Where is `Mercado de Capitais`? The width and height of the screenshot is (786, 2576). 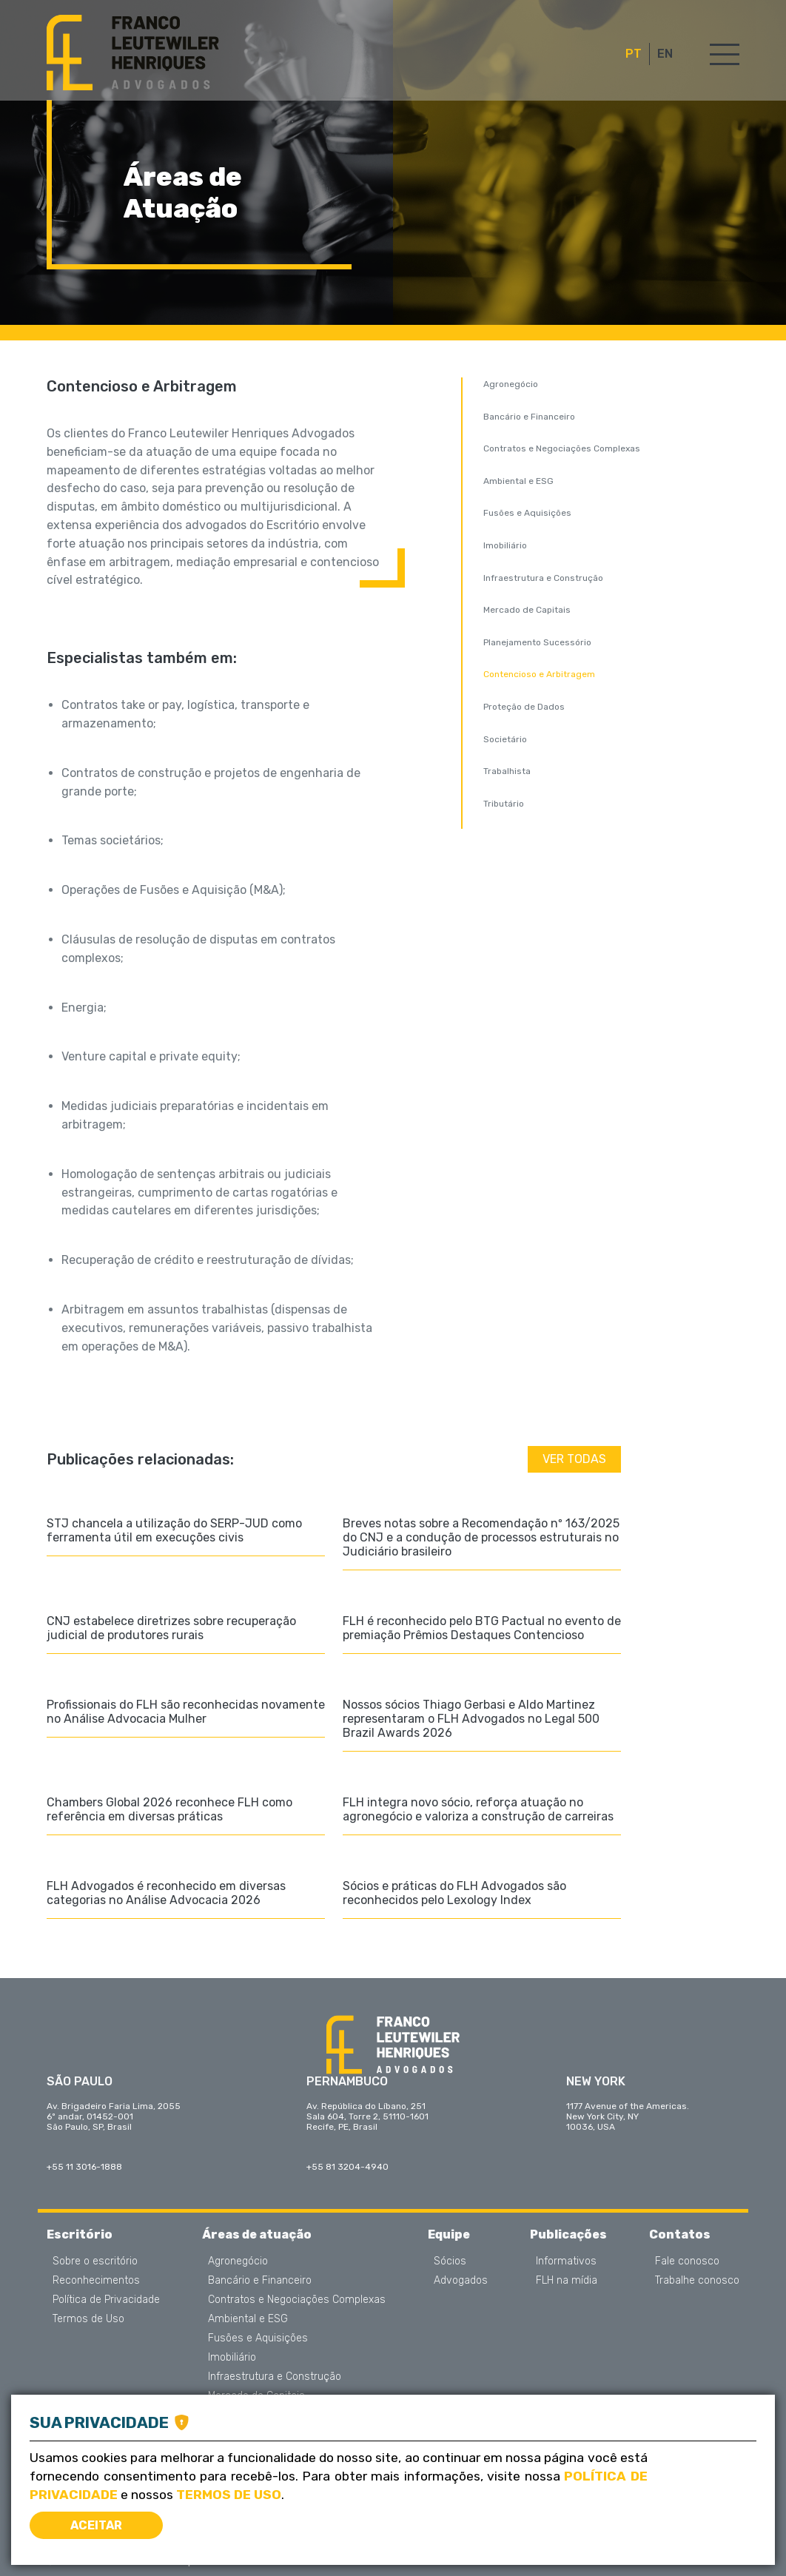 Mercado de Capitais is located at coordinates (527, 610).